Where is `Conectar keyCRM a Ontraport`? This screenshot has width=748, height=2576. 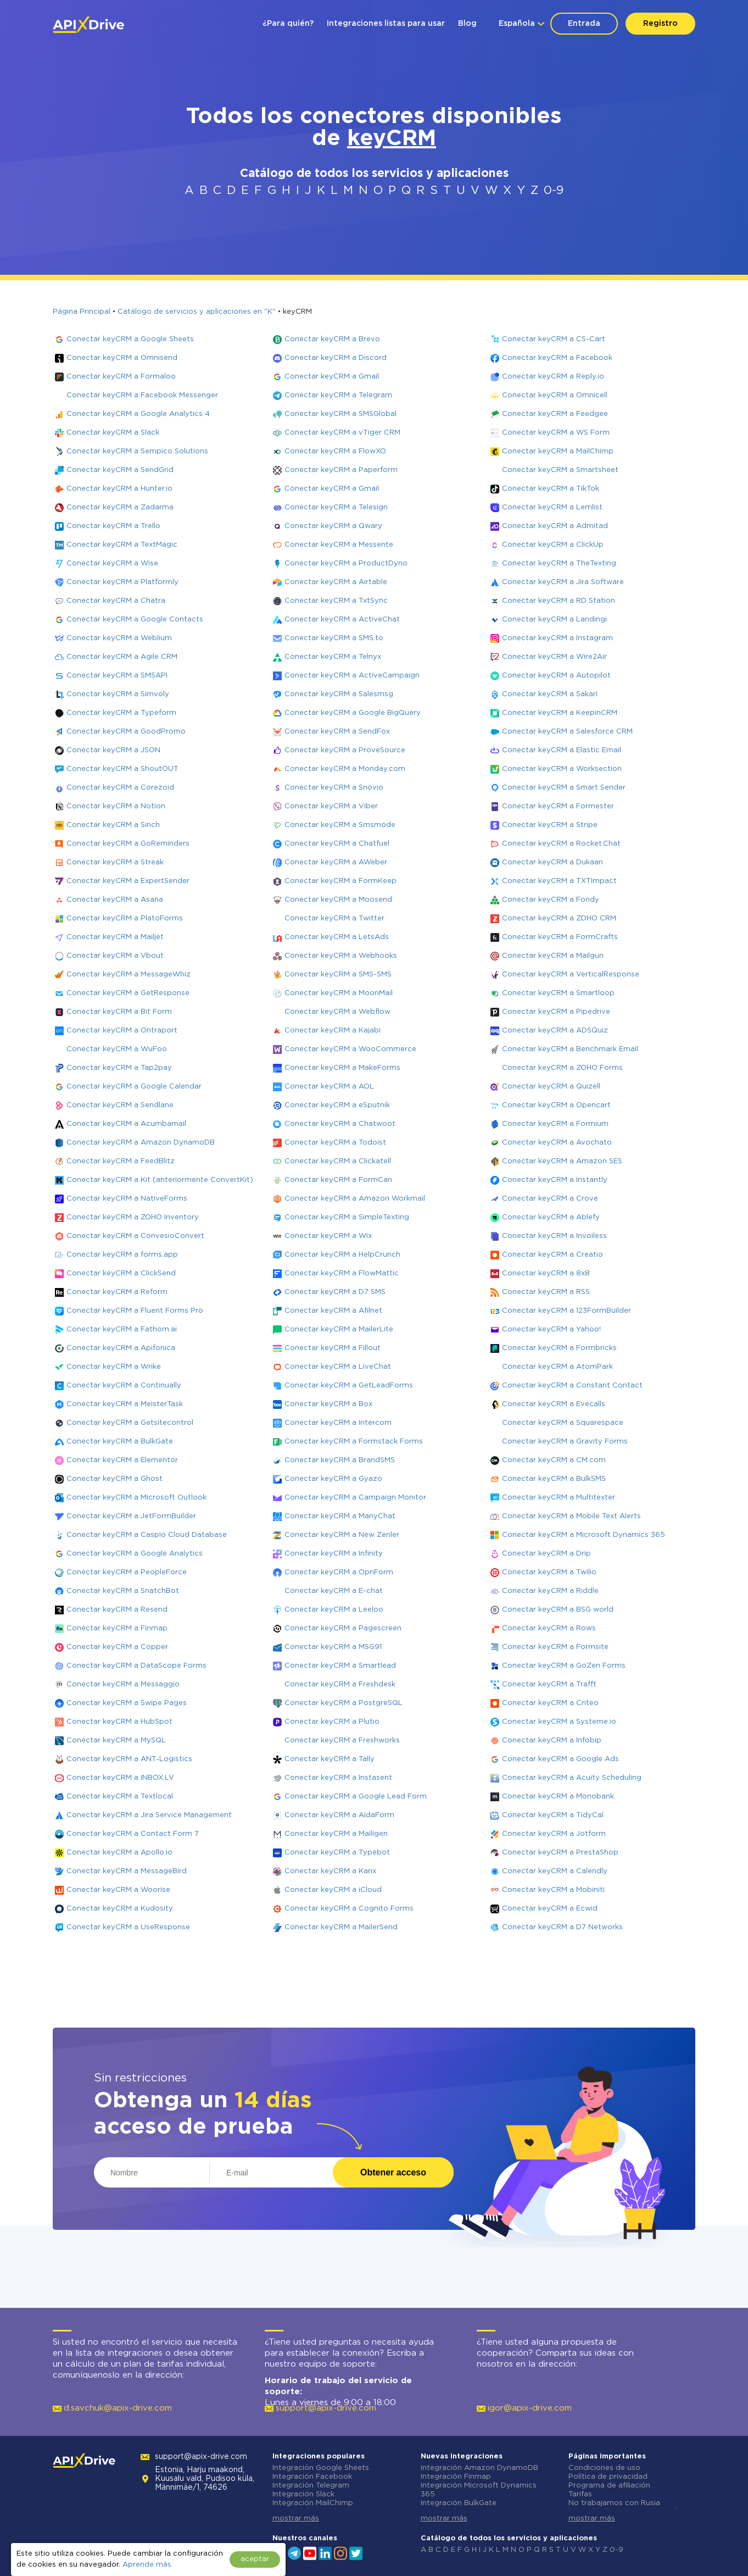 Conectar keyCRM a Ontraport is located at coordinates (121, 1031).